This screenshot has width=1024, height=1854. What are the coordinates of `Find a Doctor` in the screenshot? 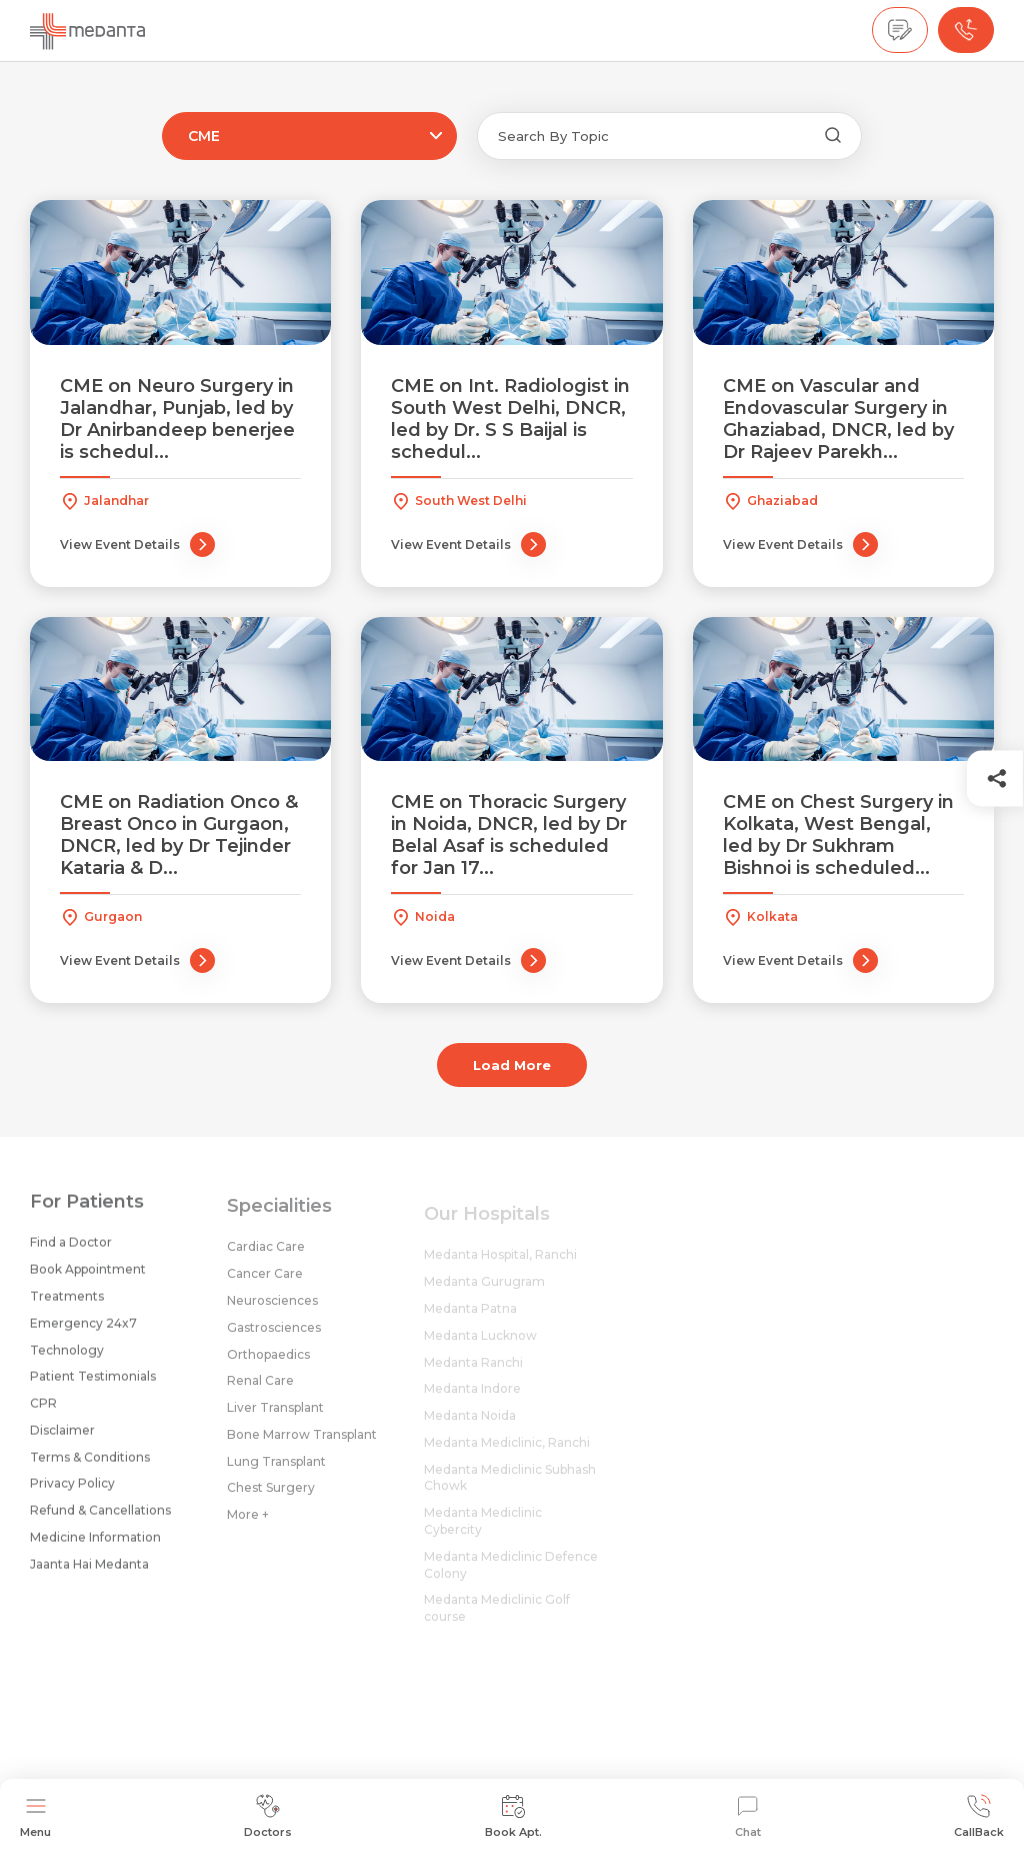 It's located at (71, 1250).